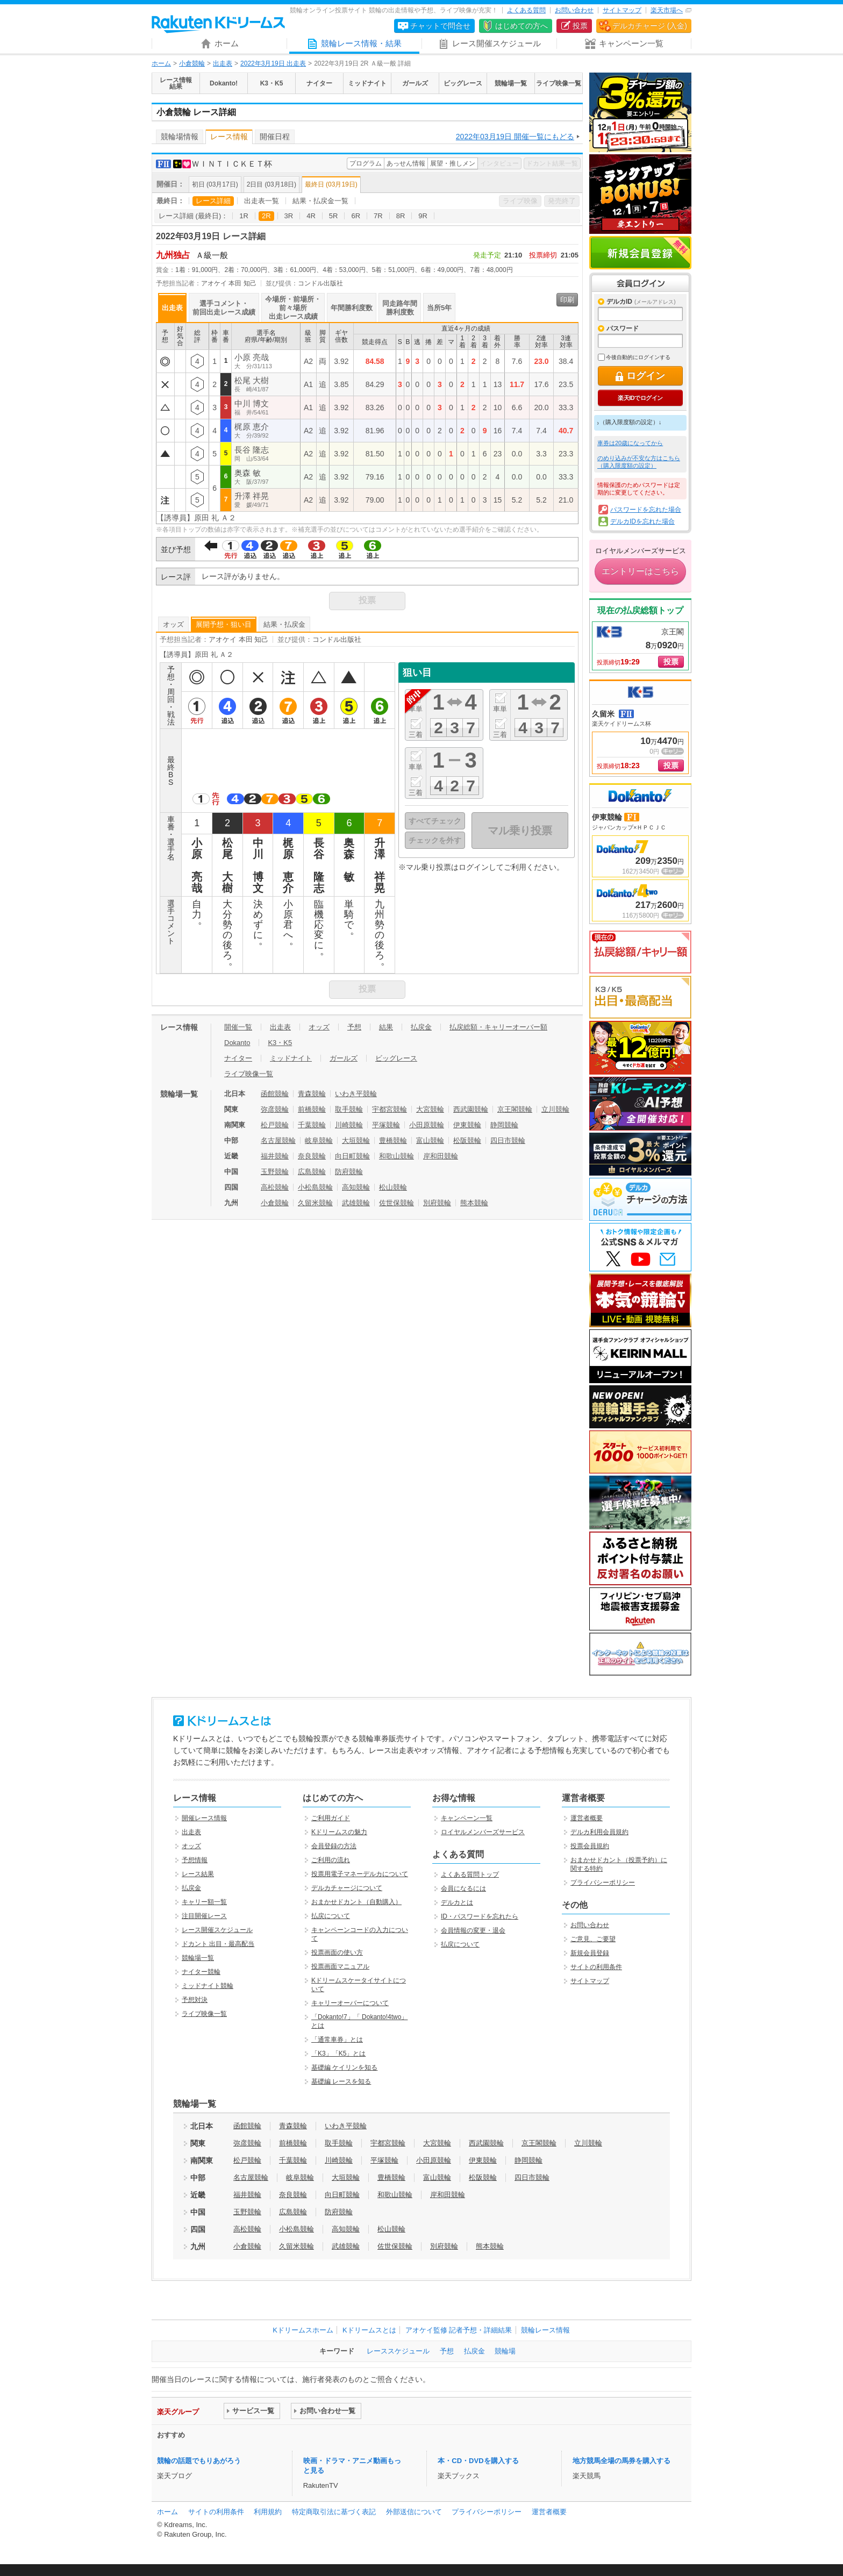 The width and height of the screenshot is (843, 2576). What do you see at coordinates (198, 1874) in the screenshot?
I see `レース結果` at bounding box center [198, 1874].